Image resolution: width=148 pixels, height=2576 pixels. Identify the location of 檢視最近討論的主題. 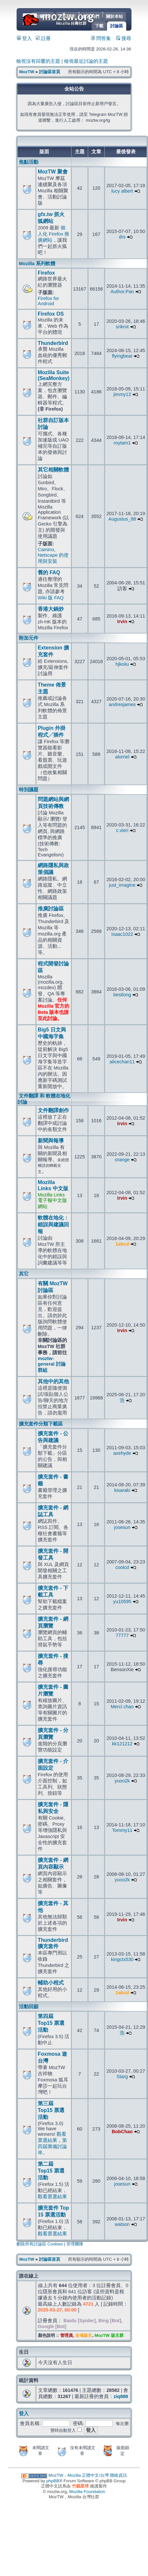
(86, 61).